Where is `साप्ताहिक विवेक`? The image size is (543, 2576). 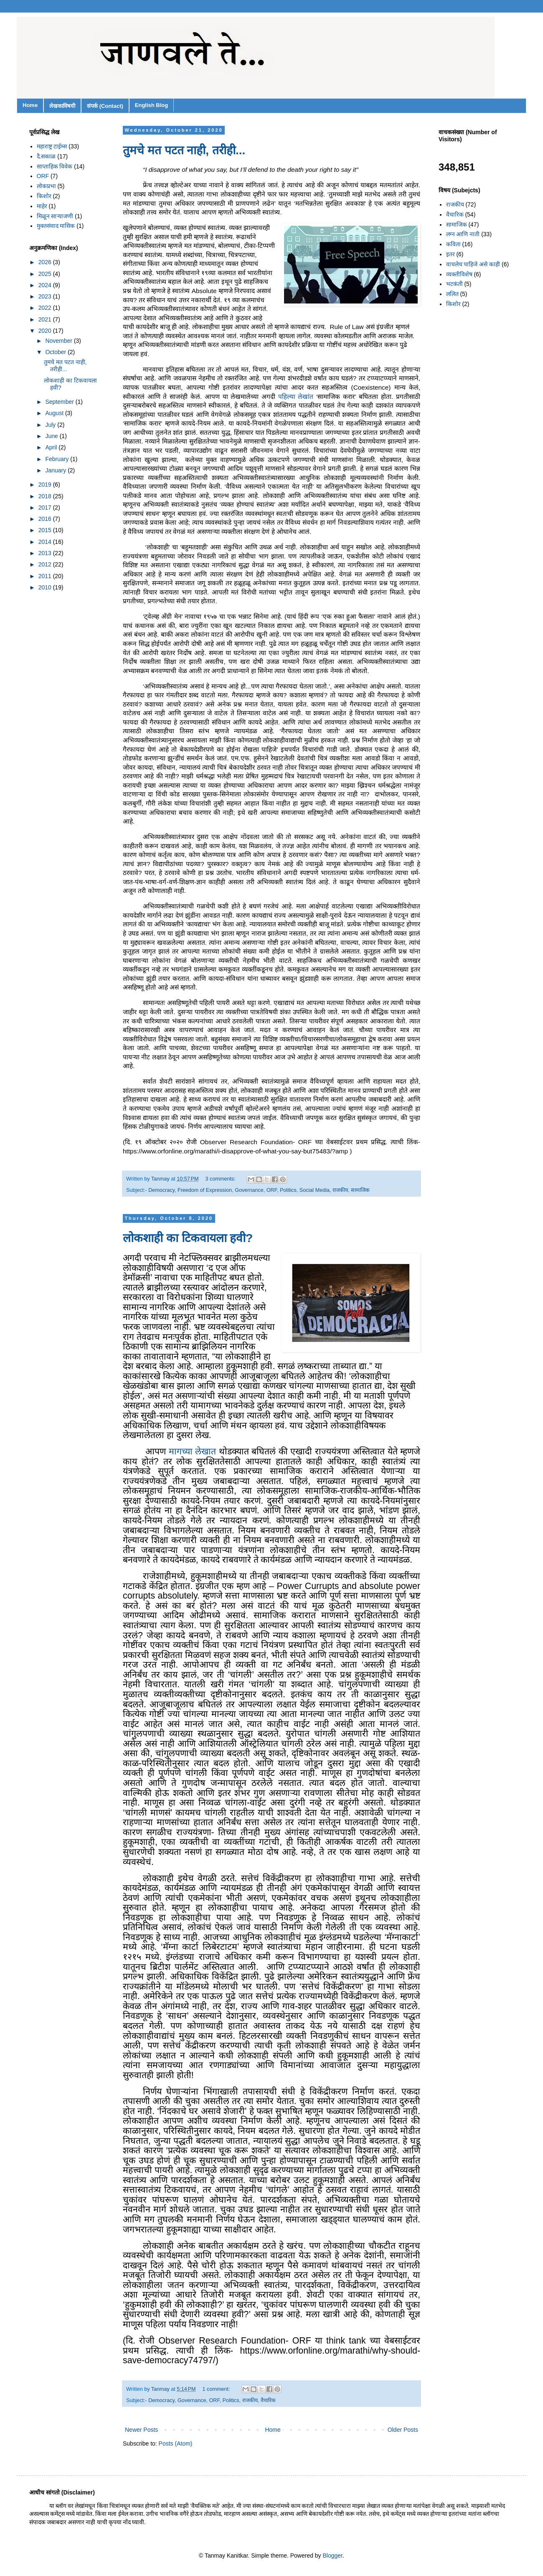 साप्ताहिक विवेक is located at coordinates (55, 166).